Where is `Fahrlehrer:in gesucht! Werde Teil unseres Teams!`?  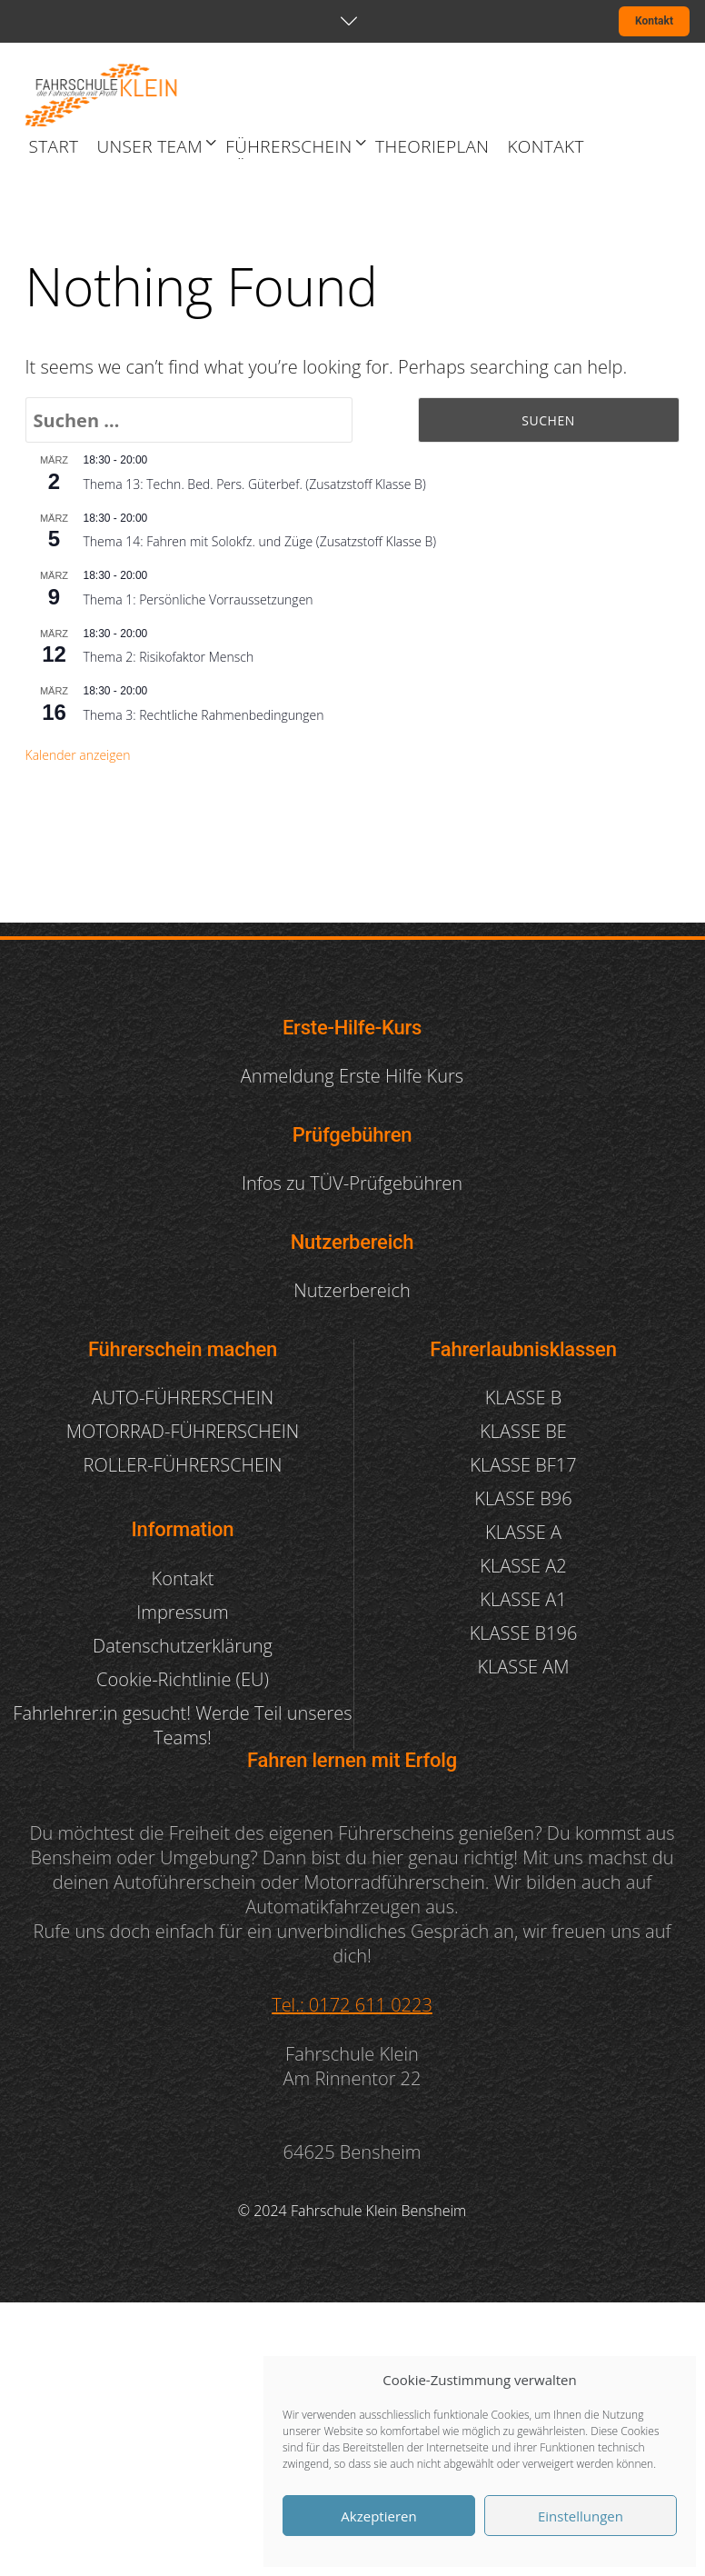
Fahrlehrer:in gesucht! Werde Teil unseres Teams! is located at coordinates (182, 1725).